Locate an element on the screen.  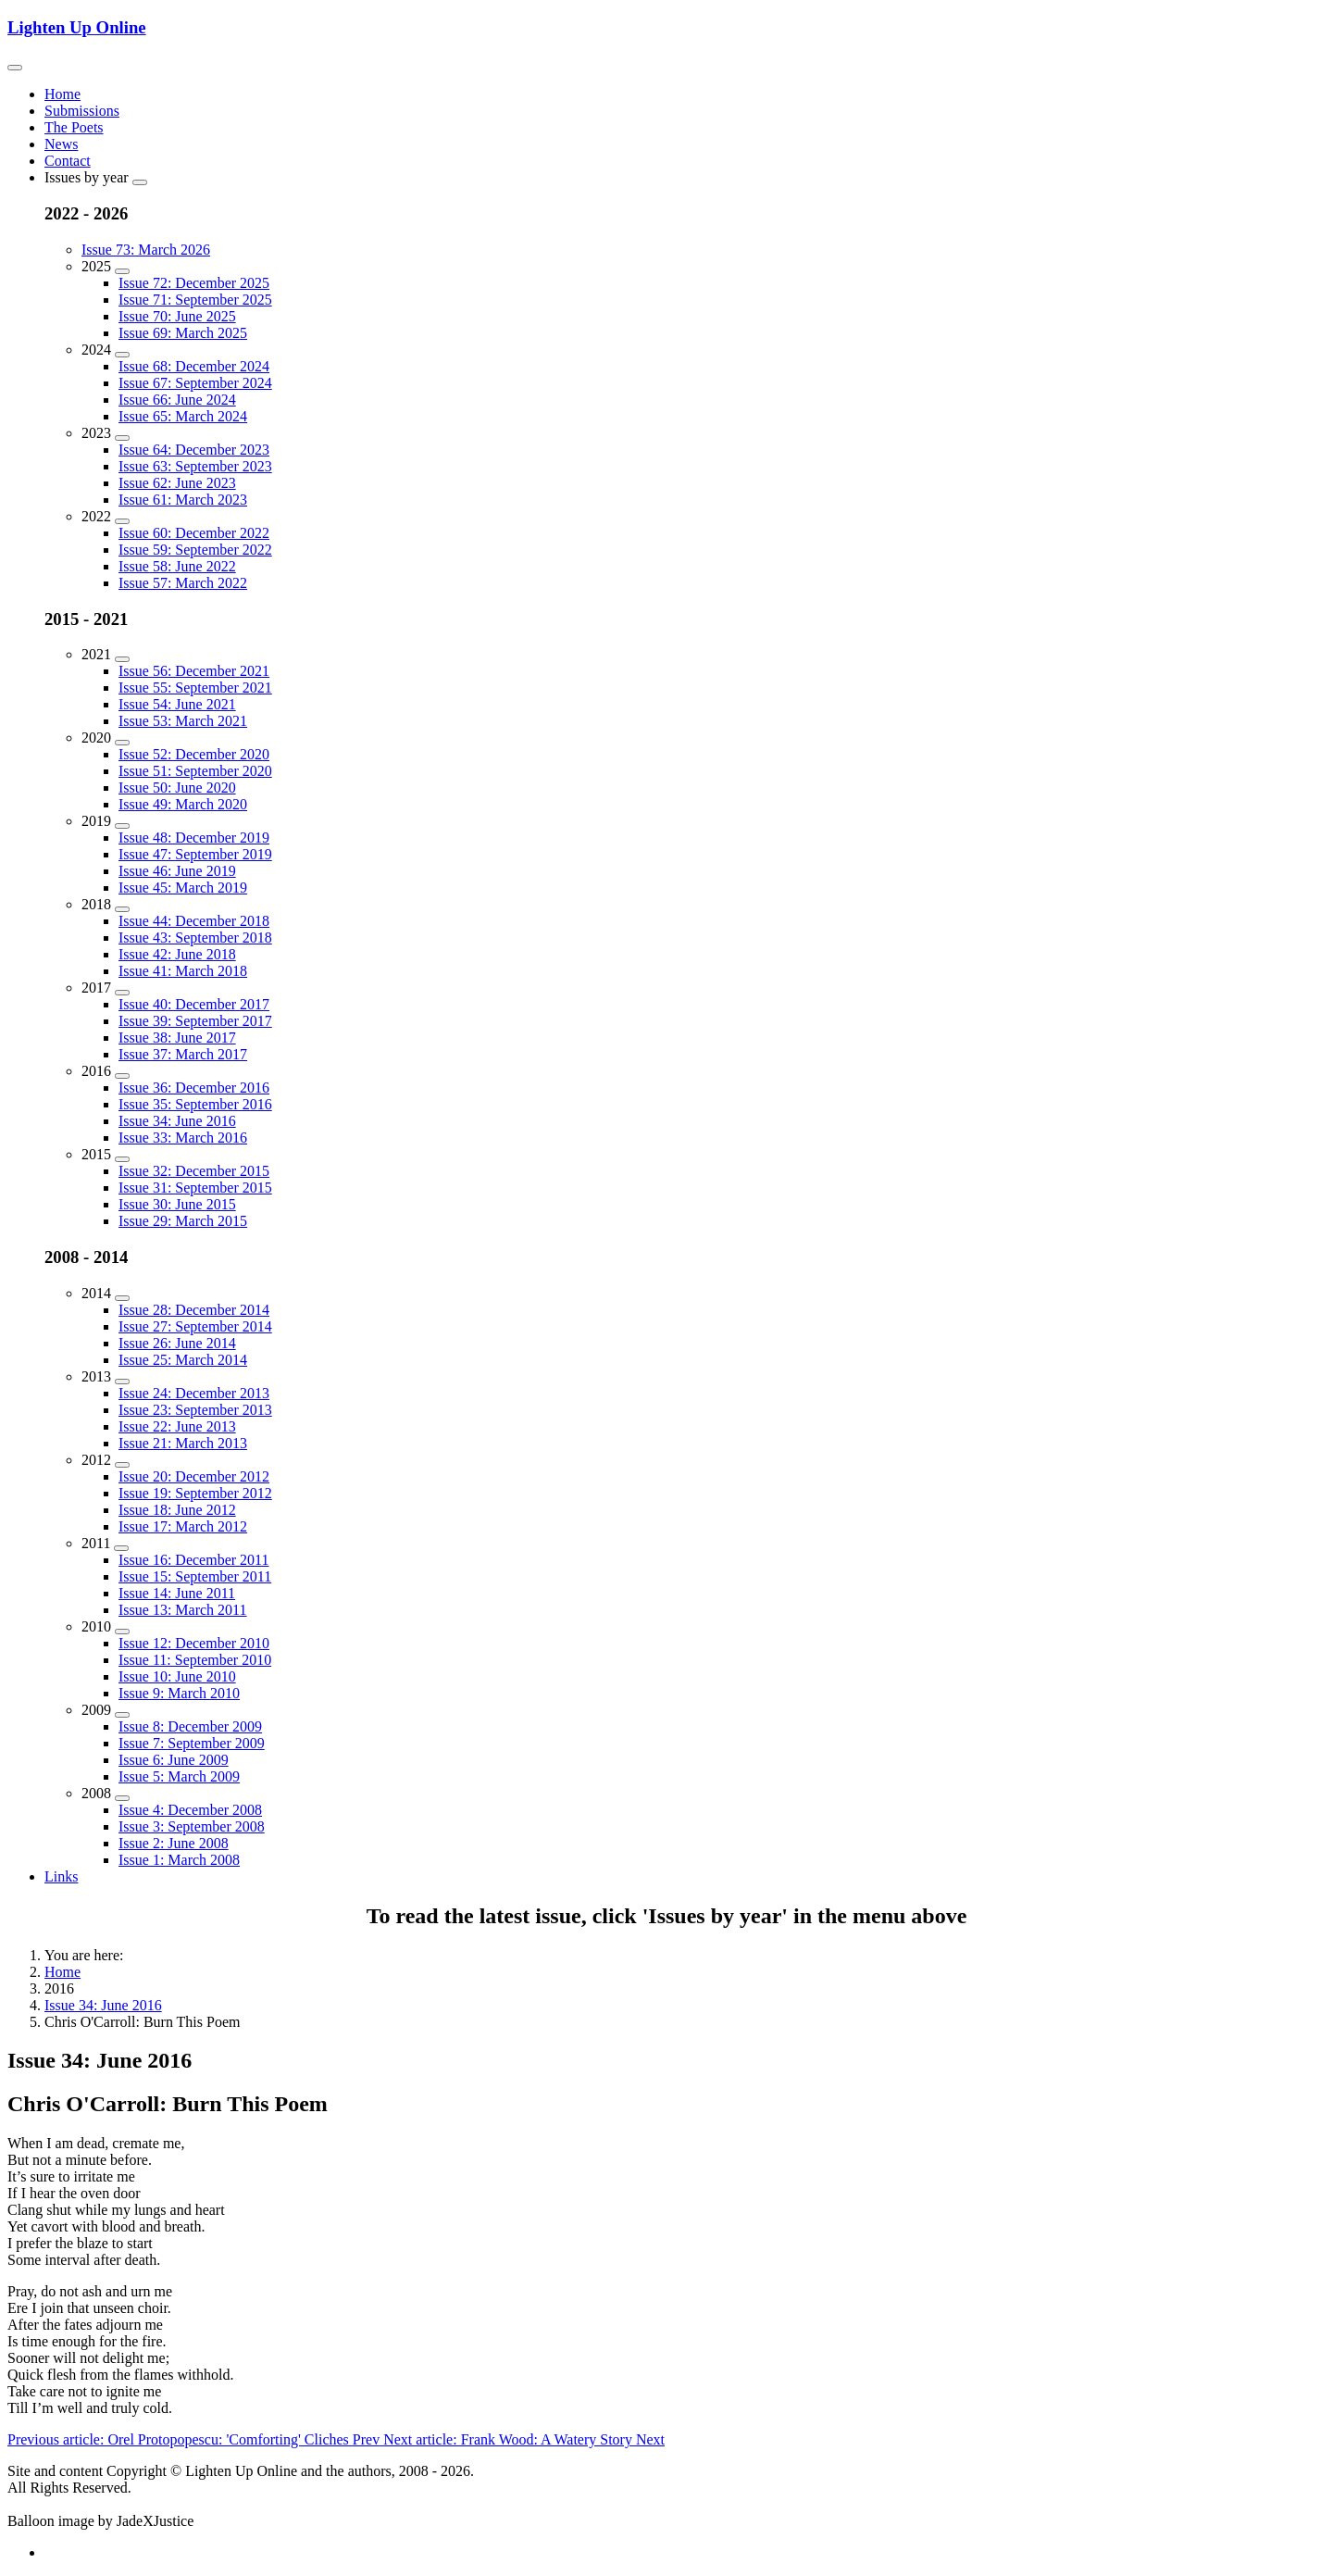
Issue 2: June 2008 is located at coordinates (173, 1843).